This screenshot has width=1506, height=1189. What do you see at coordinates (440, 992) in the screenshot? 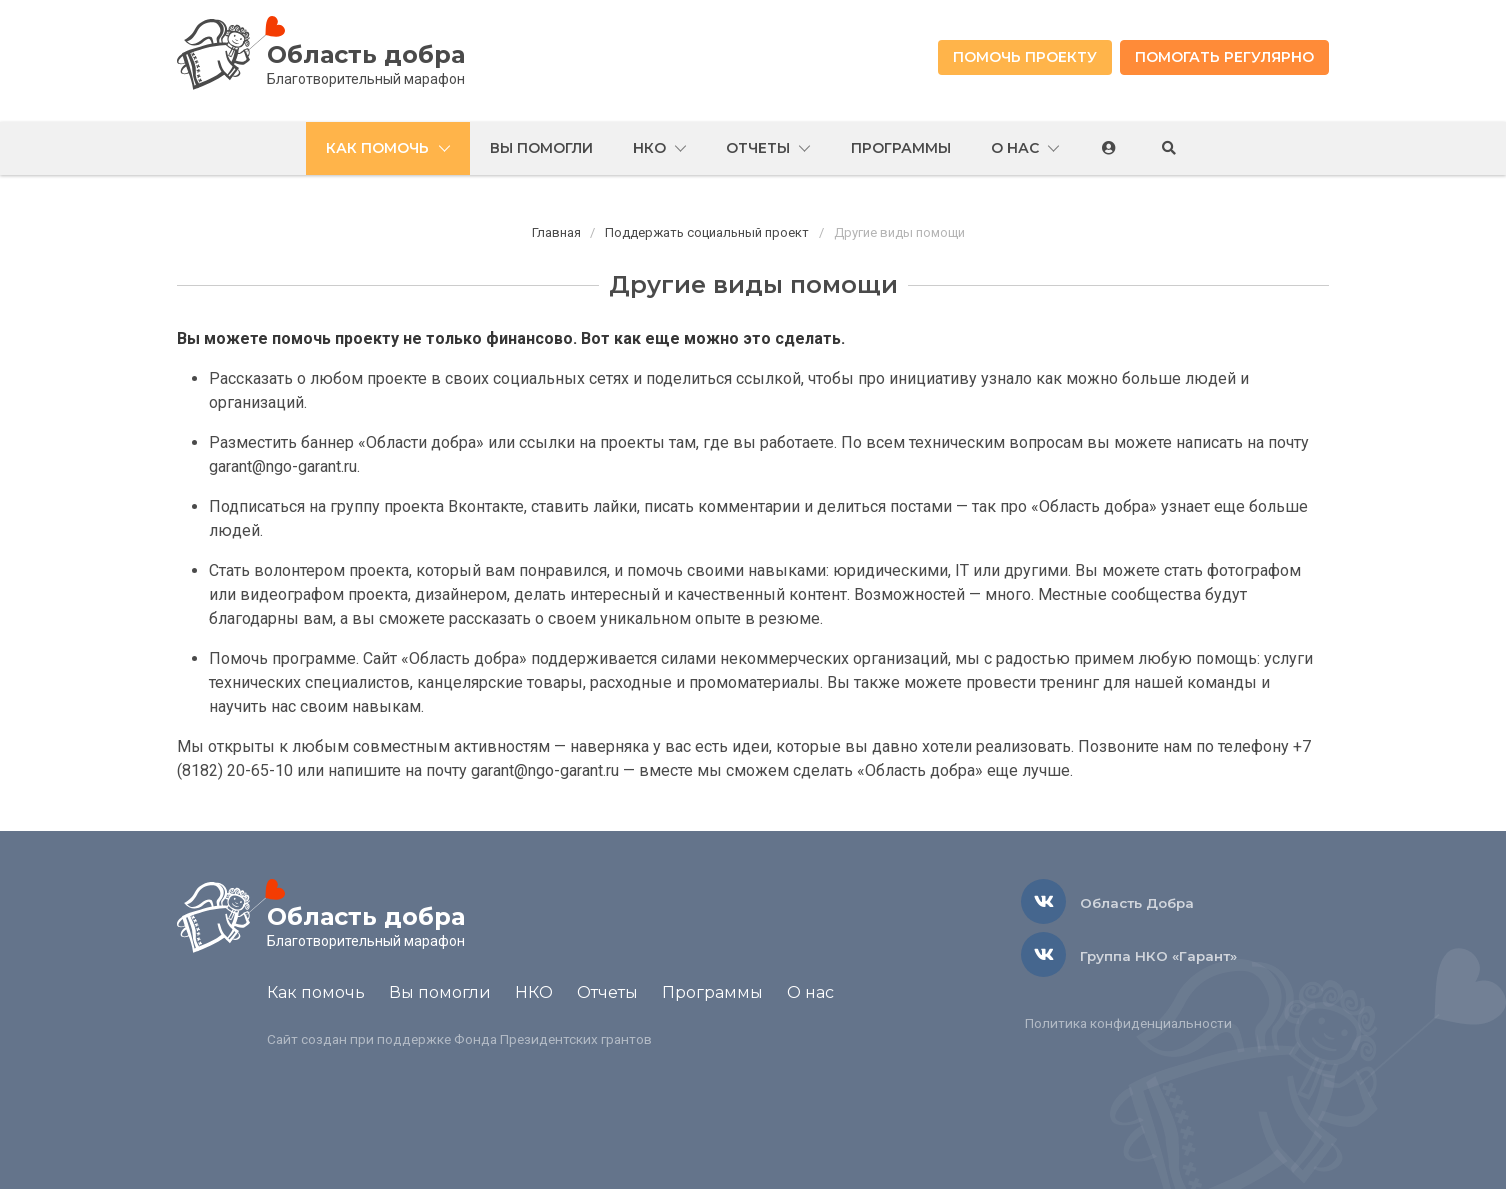
I see `Вы помогли` at bounding box center [440, 992].